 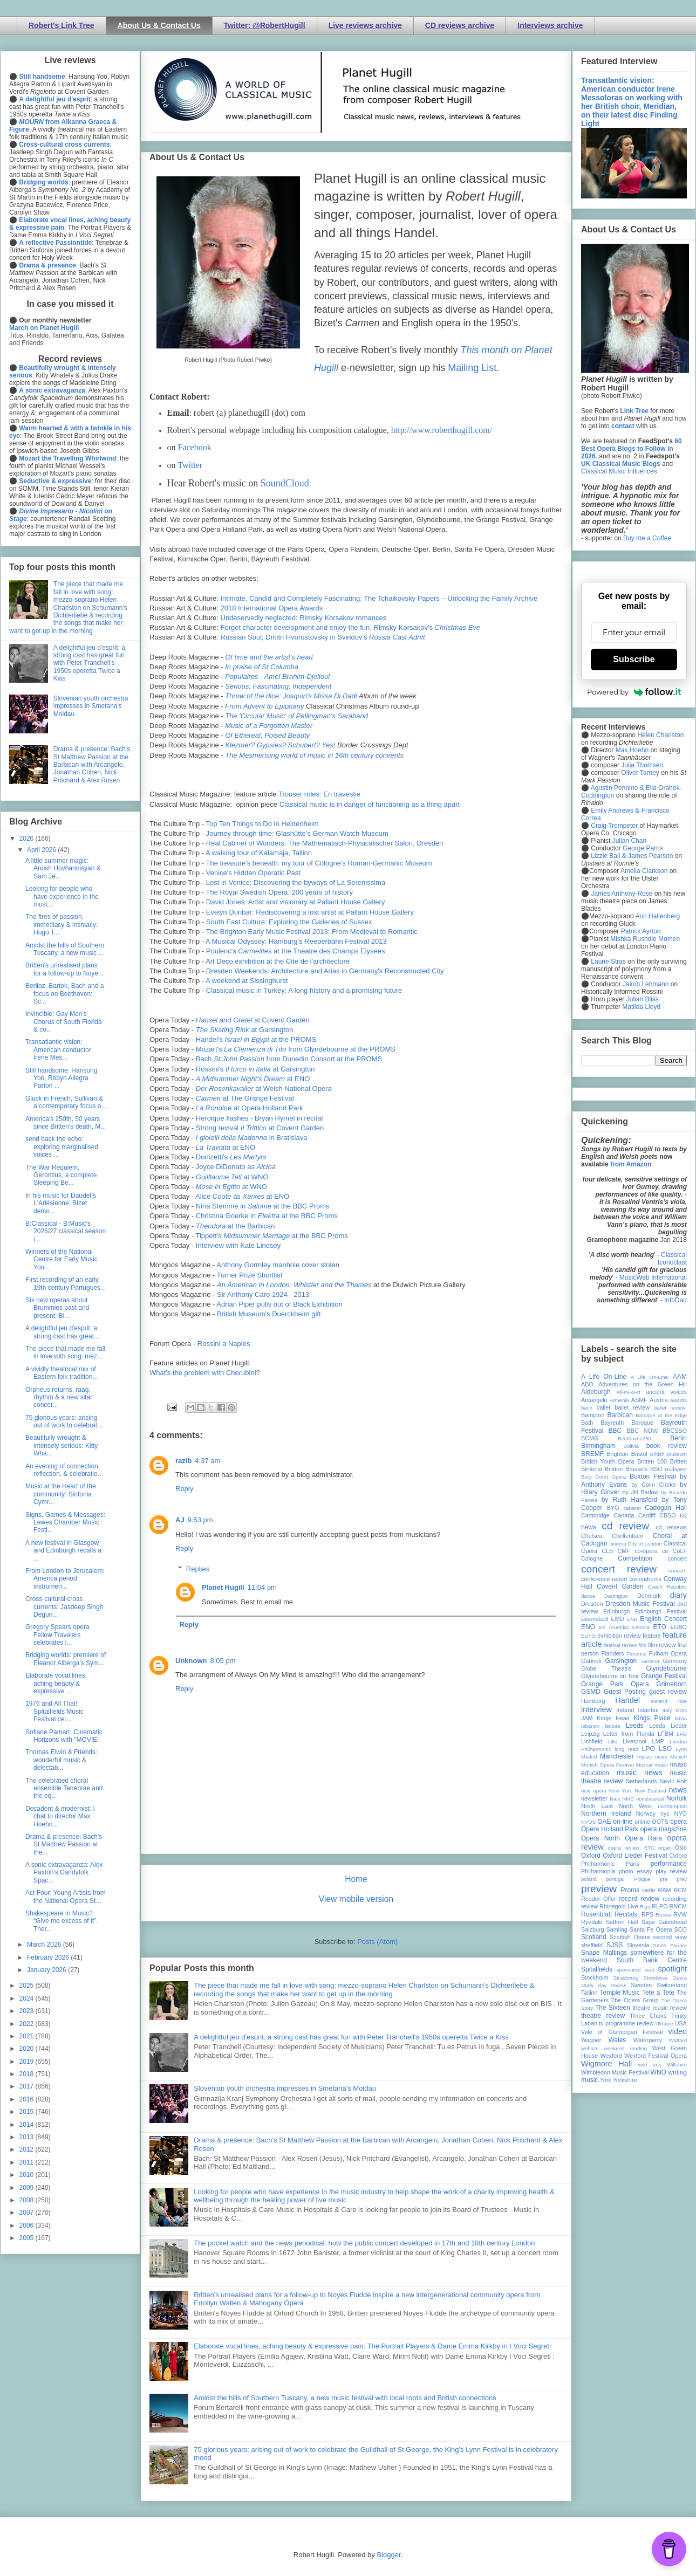 I want to click on JAM, so click(x=587, y=1718).